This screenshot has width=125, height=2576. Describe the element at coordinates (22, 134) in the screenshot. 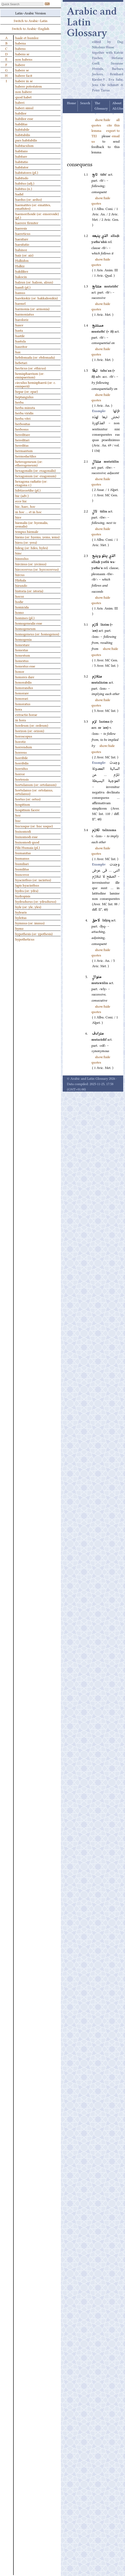

I see `habitabilis` at that location.